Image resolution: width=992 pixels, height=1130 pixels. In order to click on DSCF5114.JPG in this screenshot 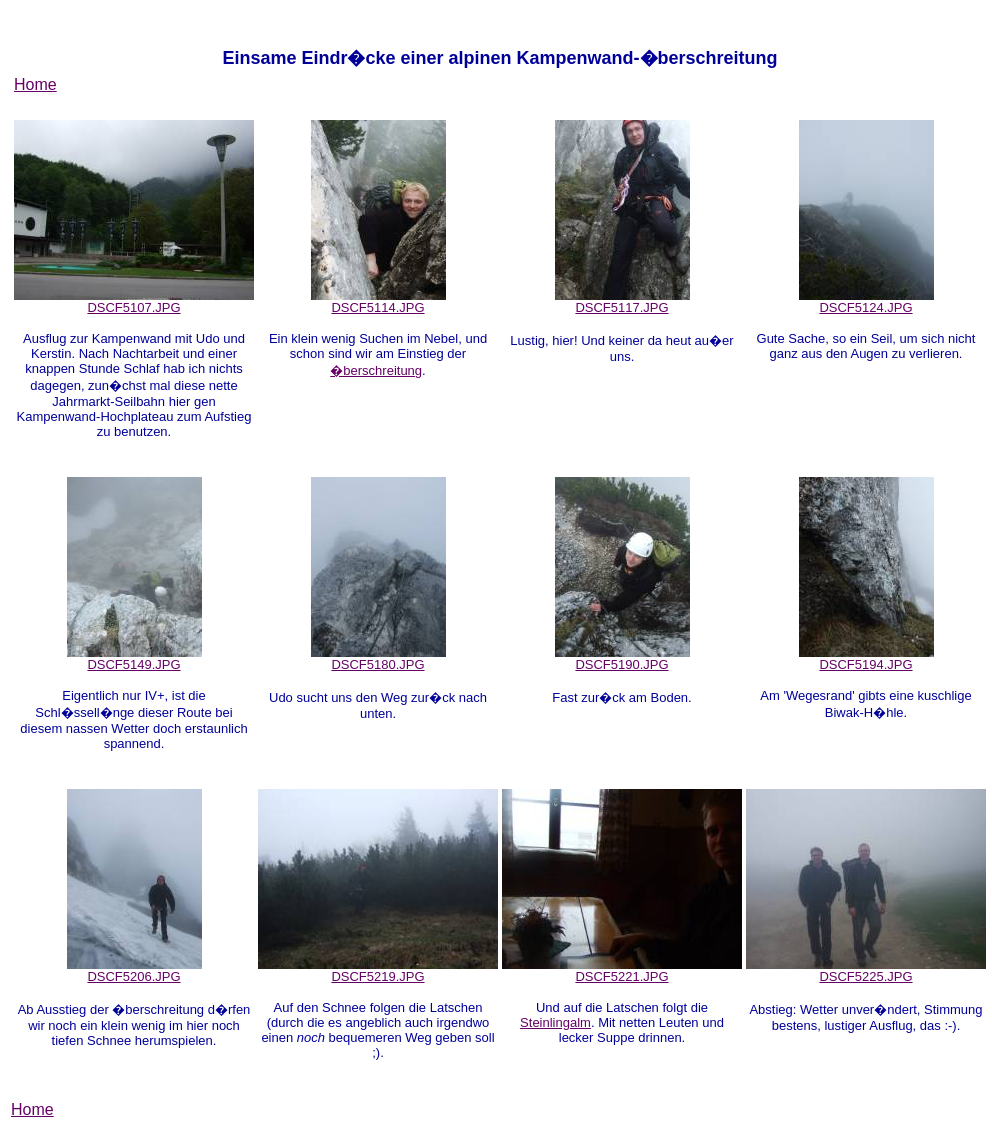, I will do `click(378, 301)`.